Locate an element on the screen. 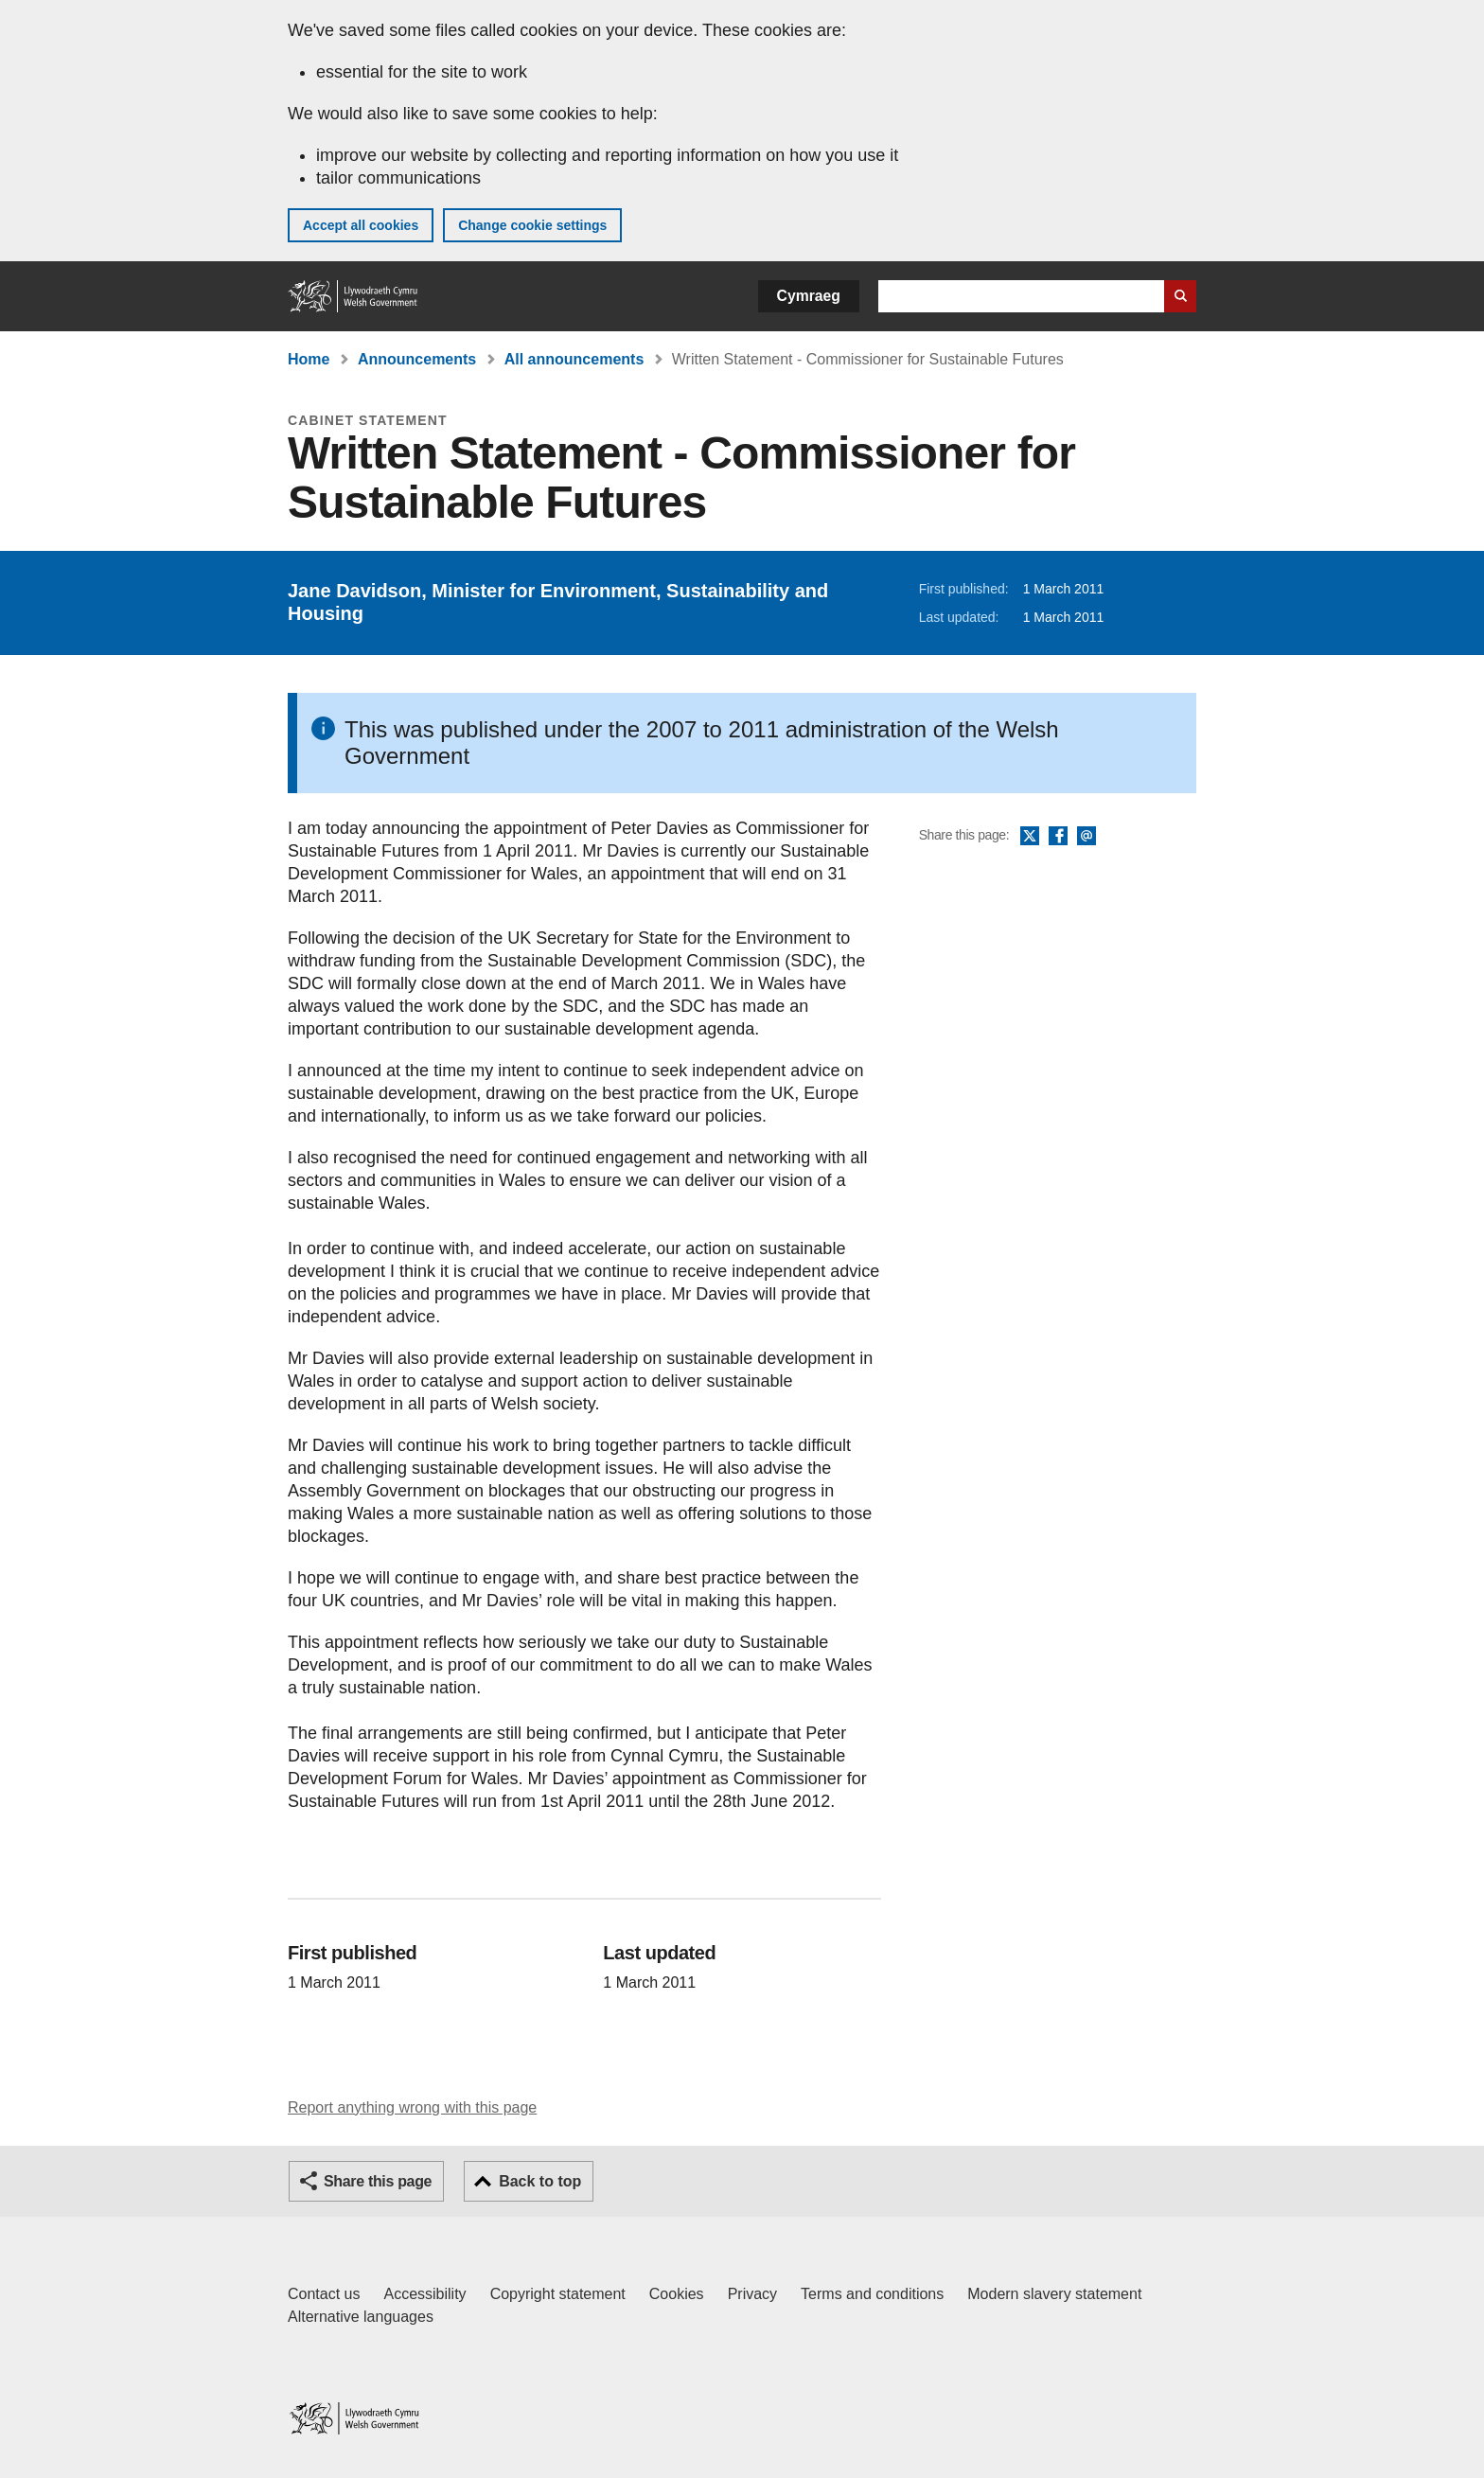  Facebook is located at coordinates (1058, 836).